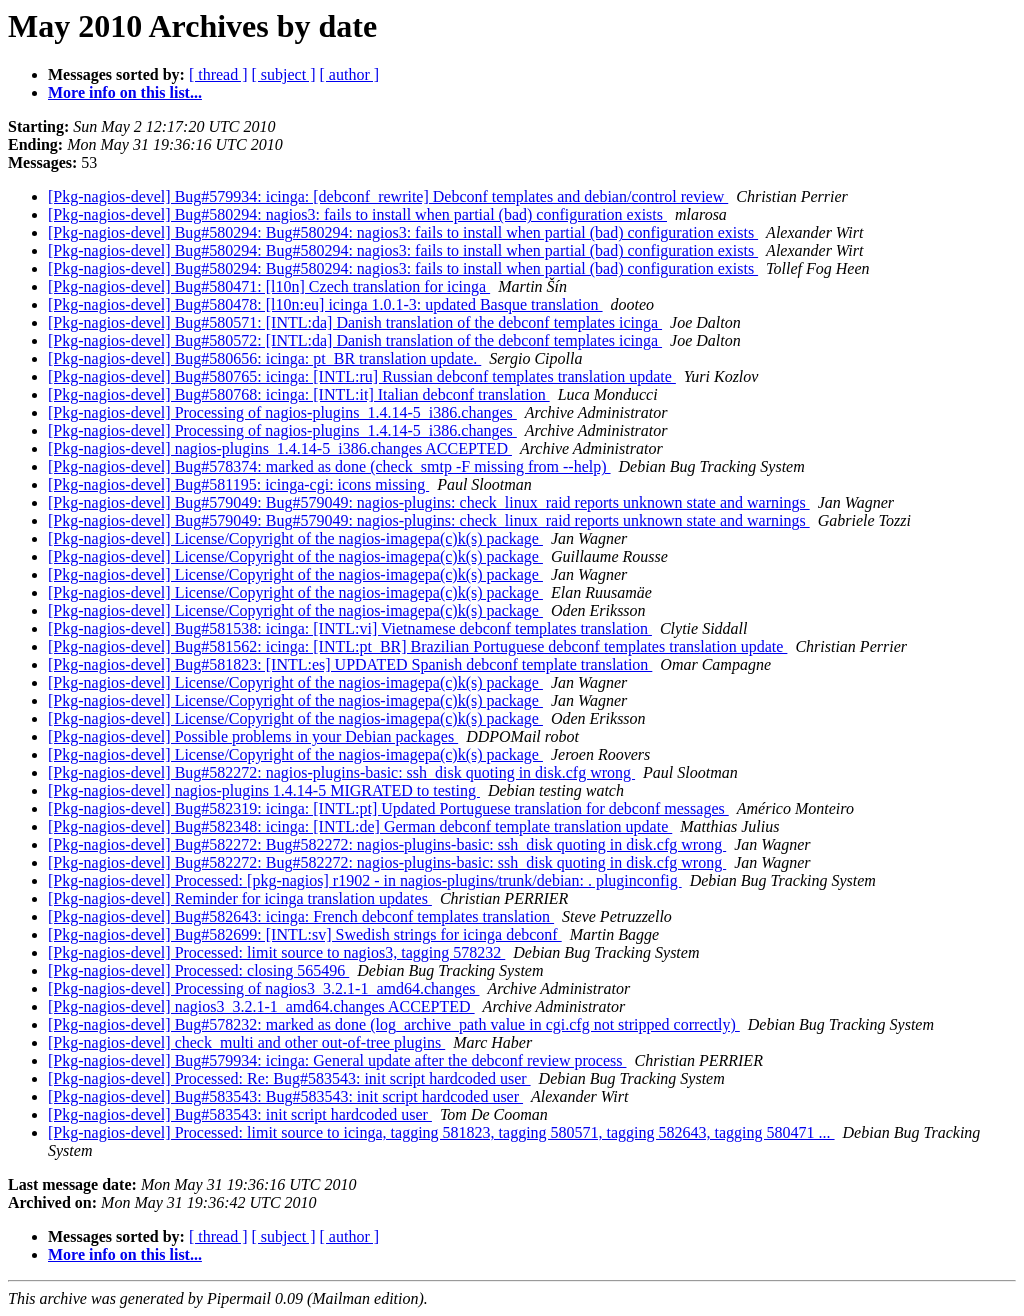  Describe the element at coordinates (240, 898) in the screenshot. I see `[Pkg-nagios-devel] Reminder for icinga translation updates` at that location.